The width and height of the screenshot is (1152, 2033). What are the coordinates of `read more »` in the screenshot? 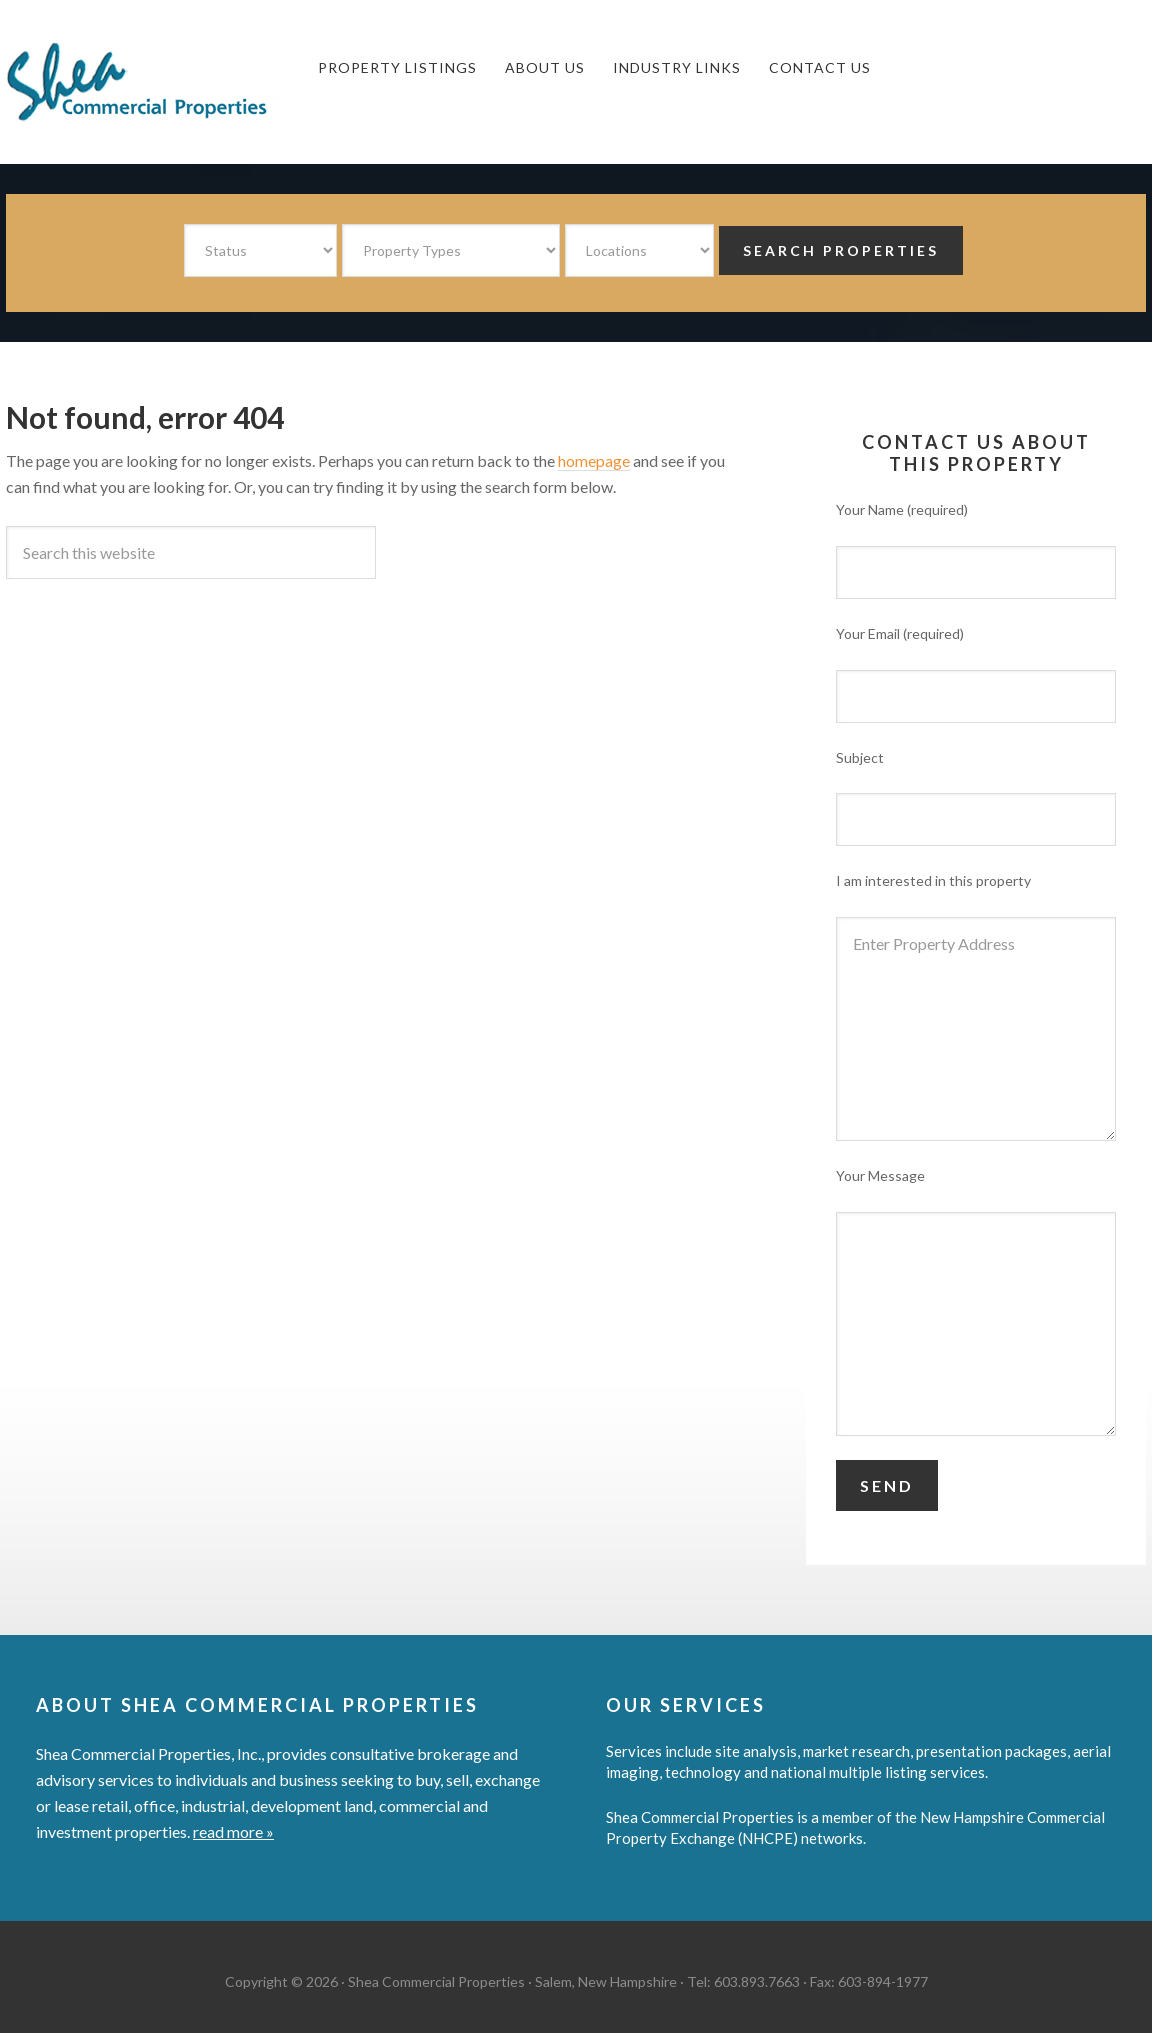 It's located at (233, 1831).